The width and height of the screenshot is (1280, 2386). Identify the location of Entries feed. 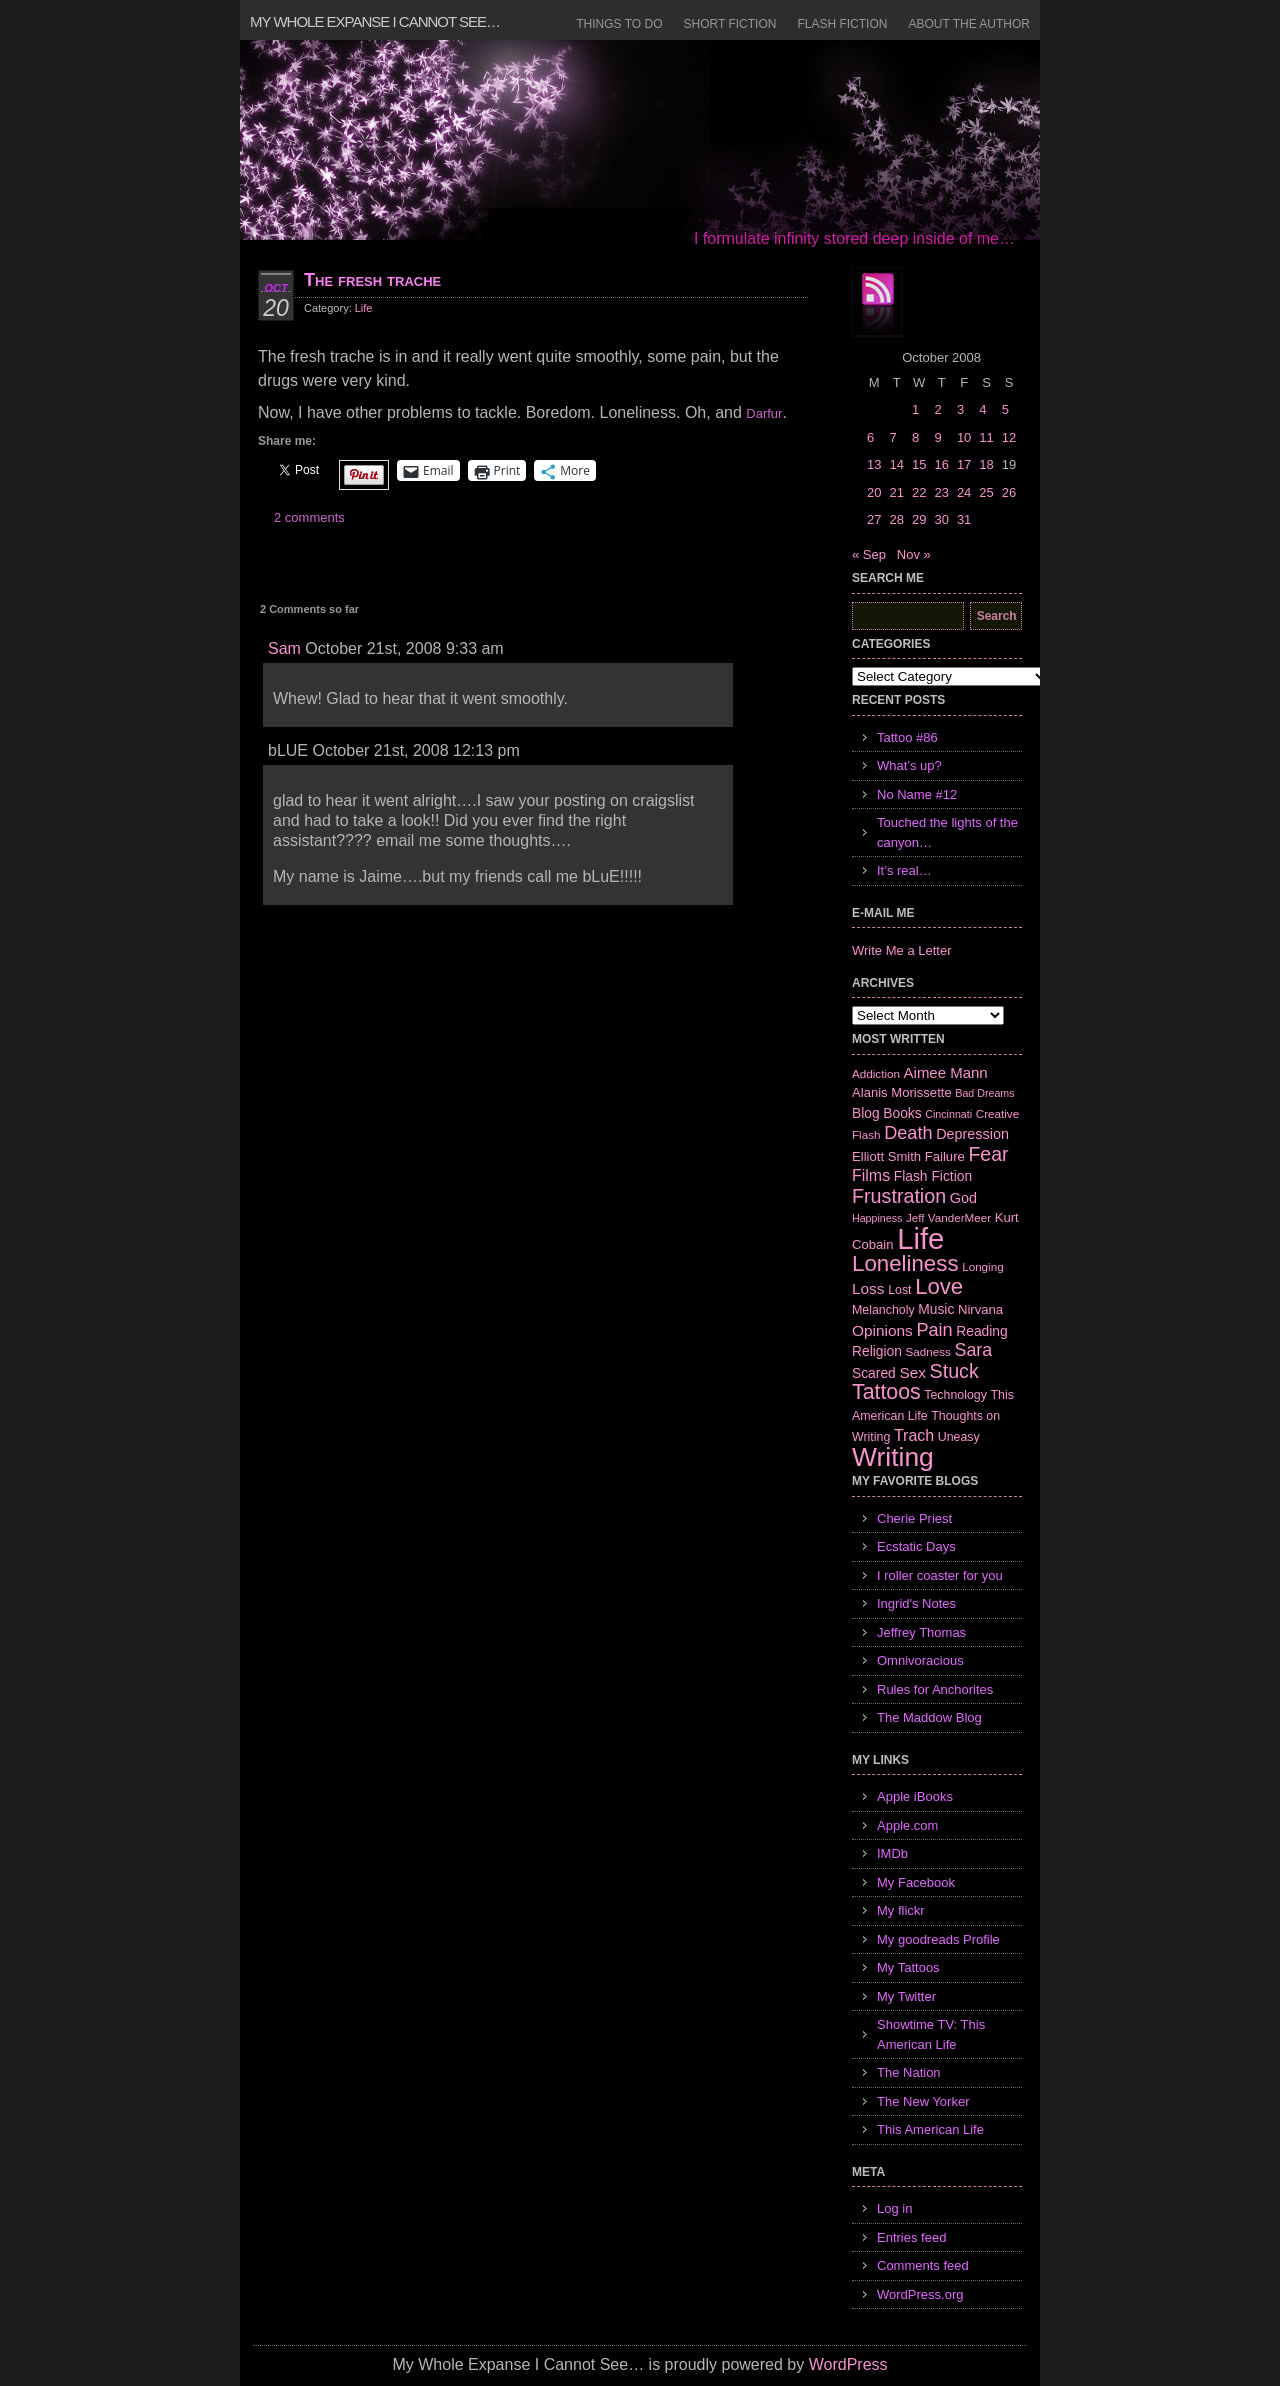
(911, 2237).